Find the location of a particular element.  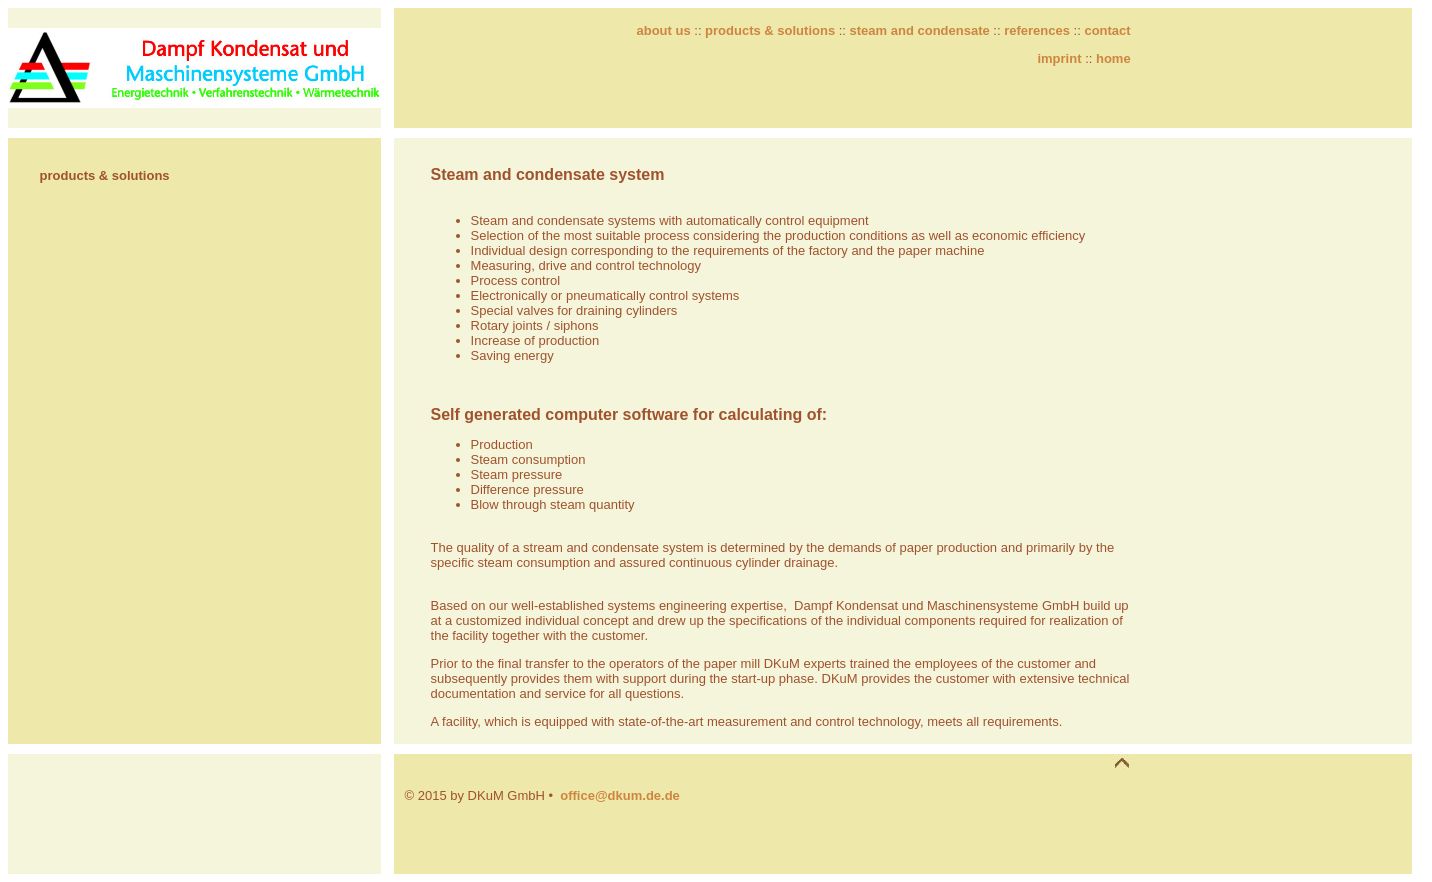

imprint is located at coordinates (1059, 58).